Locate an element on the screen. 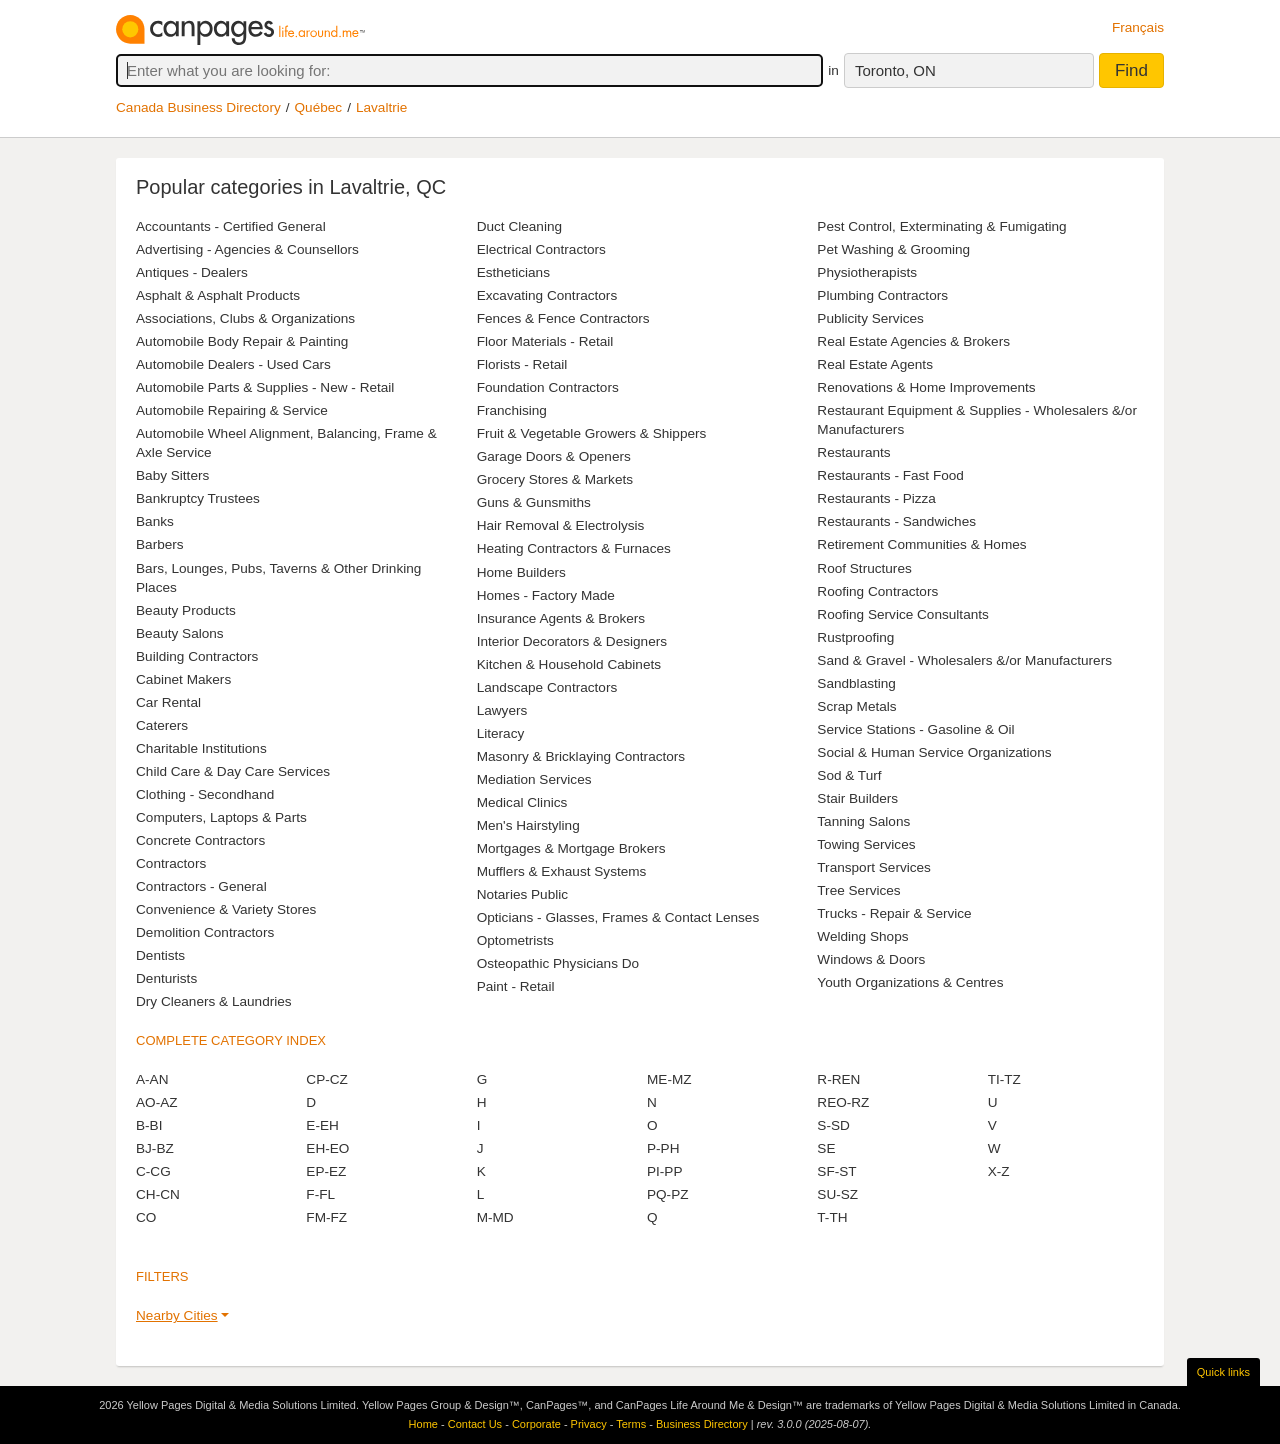  Roofing Contractors is located at coordinates (877, 591).